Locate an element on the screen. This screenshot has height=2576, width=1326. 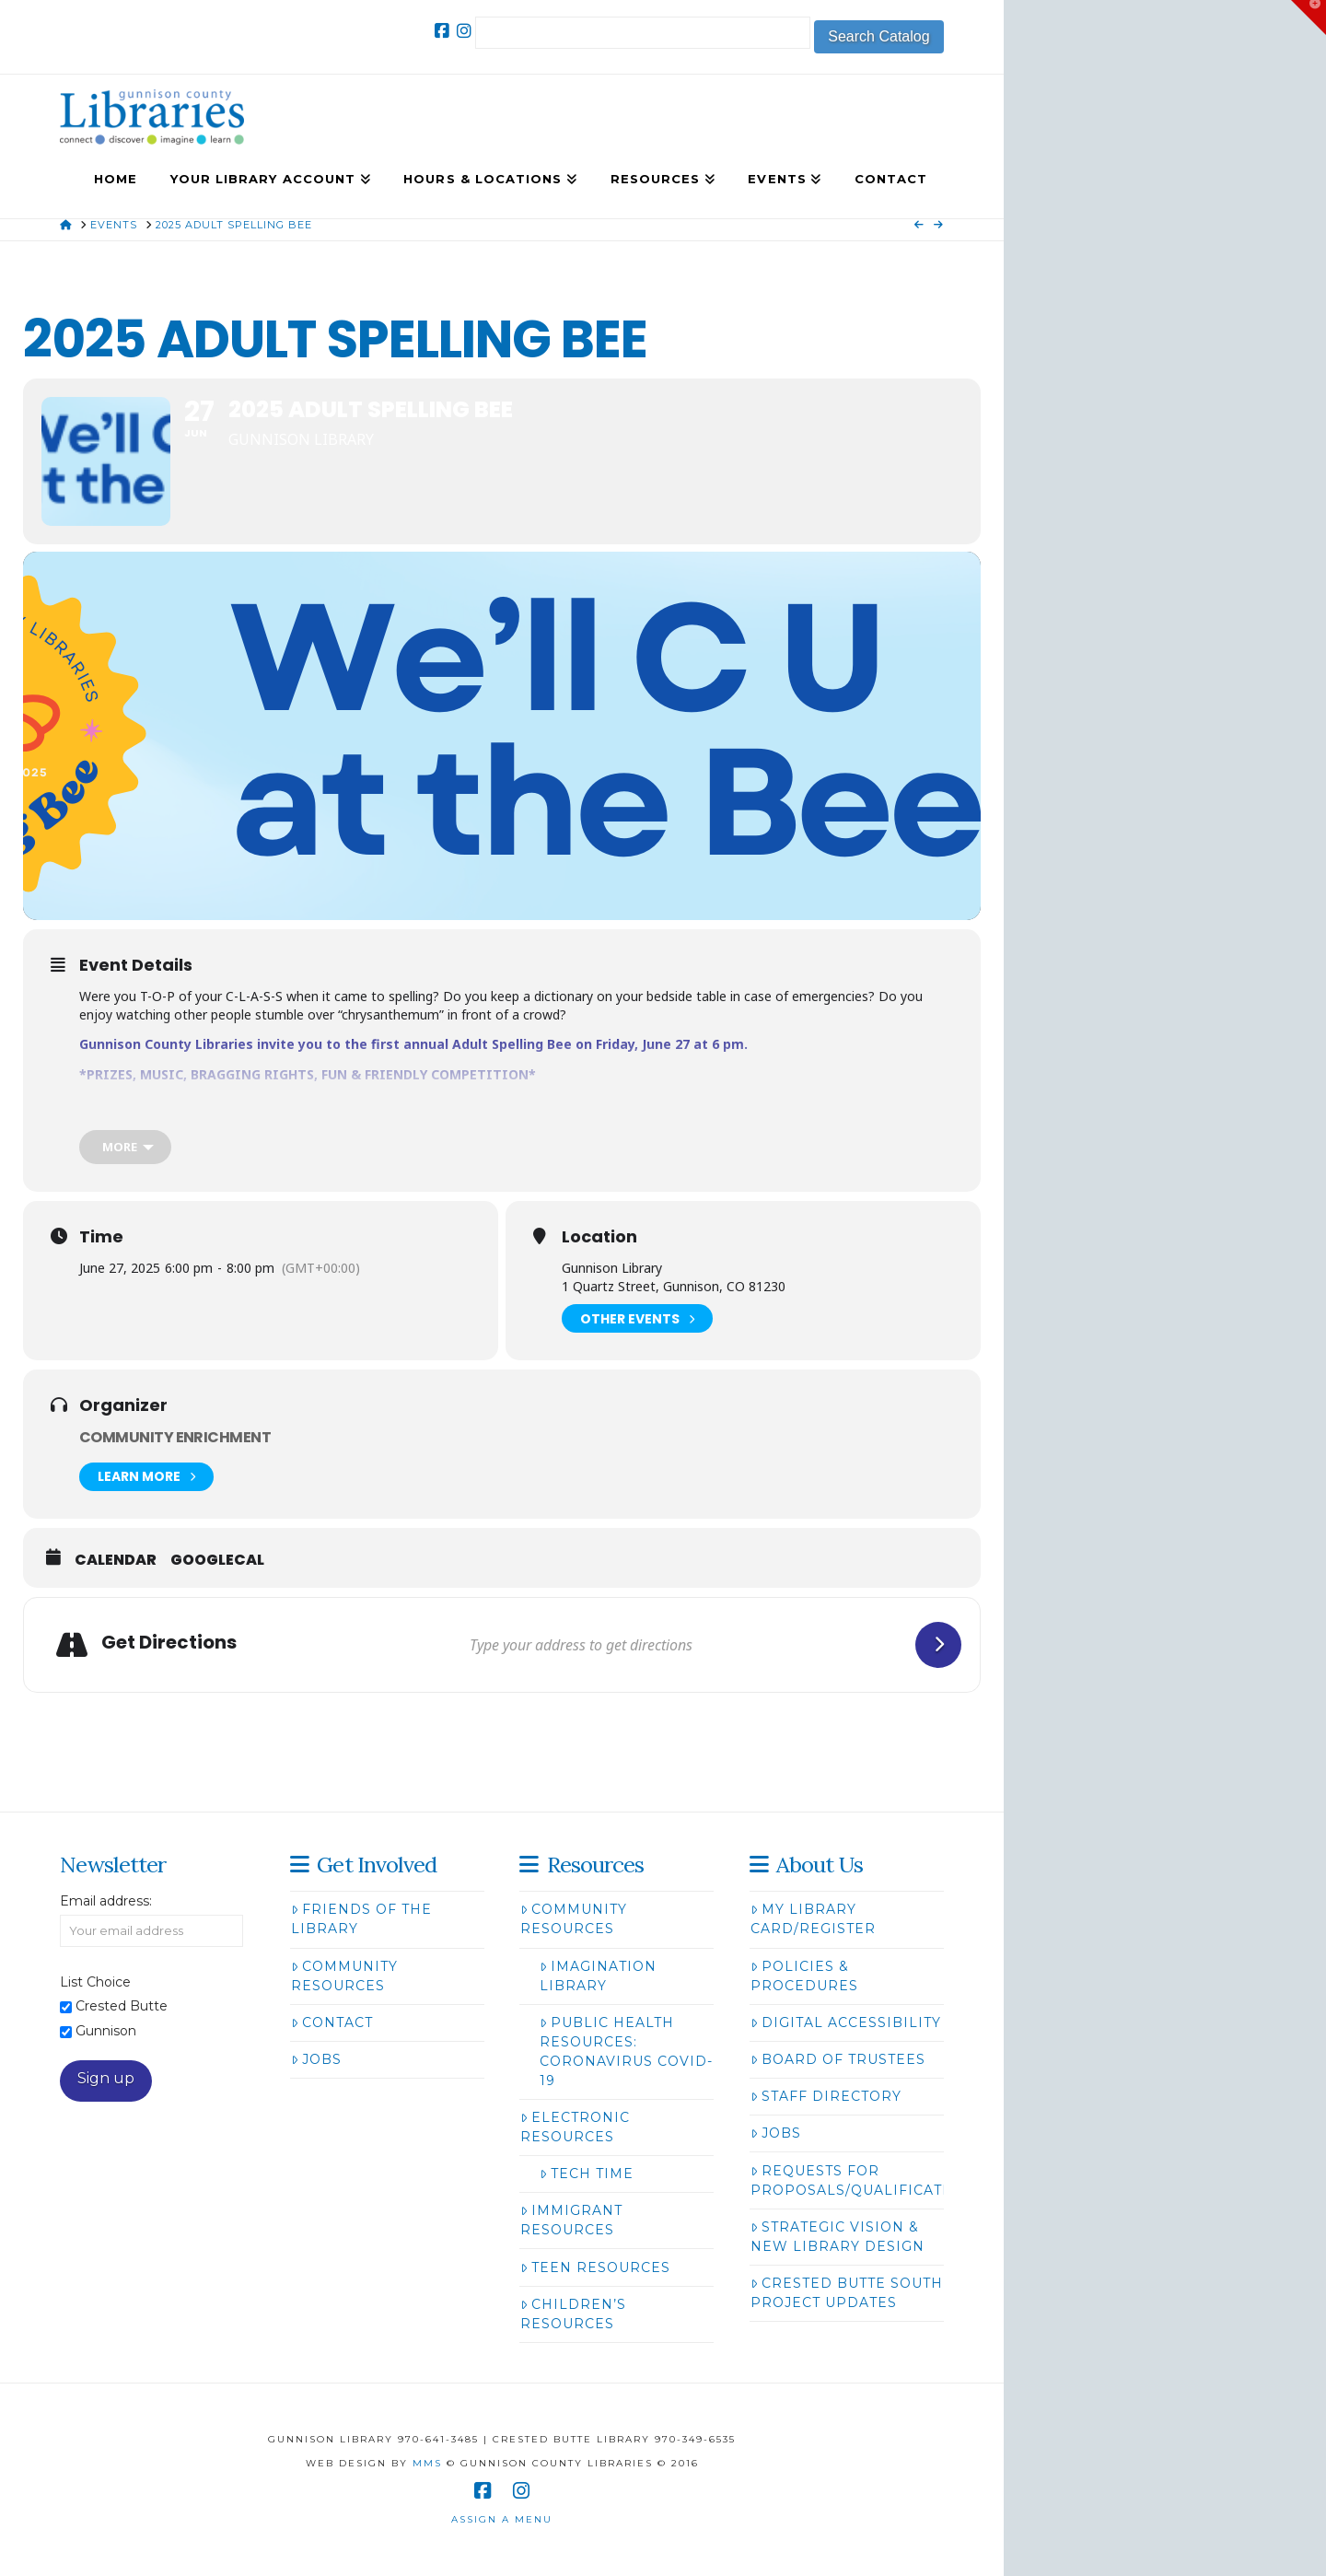
Imagination Library is located at coordinates (598, 1976).